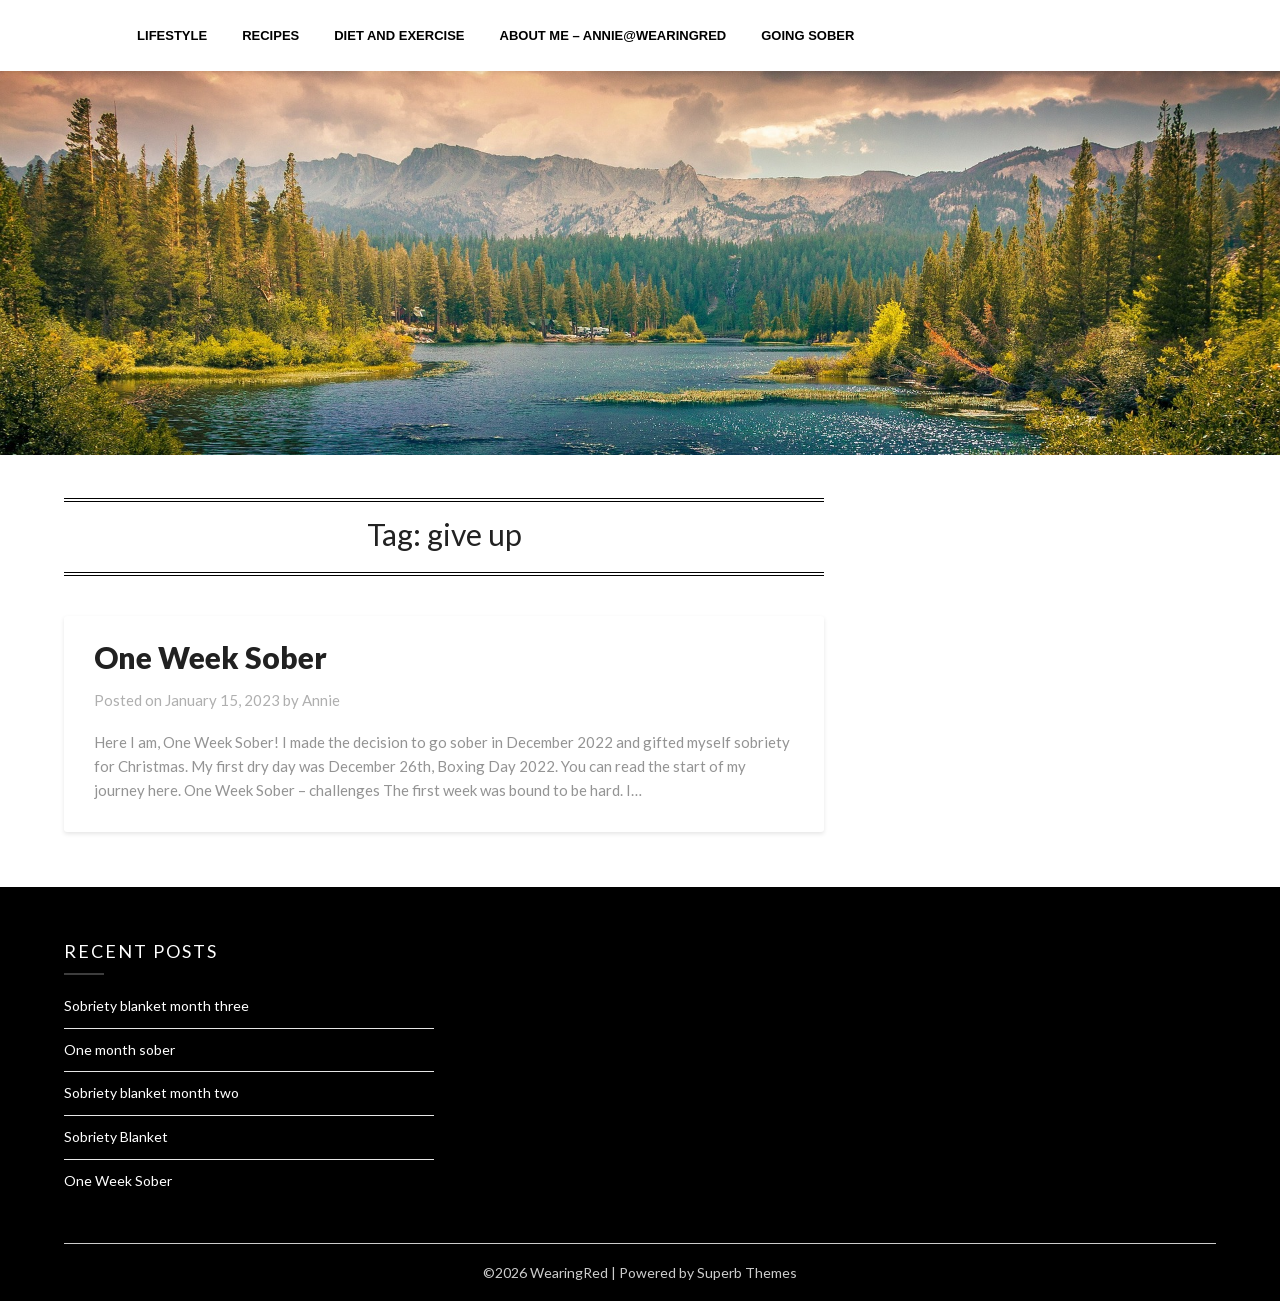  I want to click on One month sober, so click(119, 1049).